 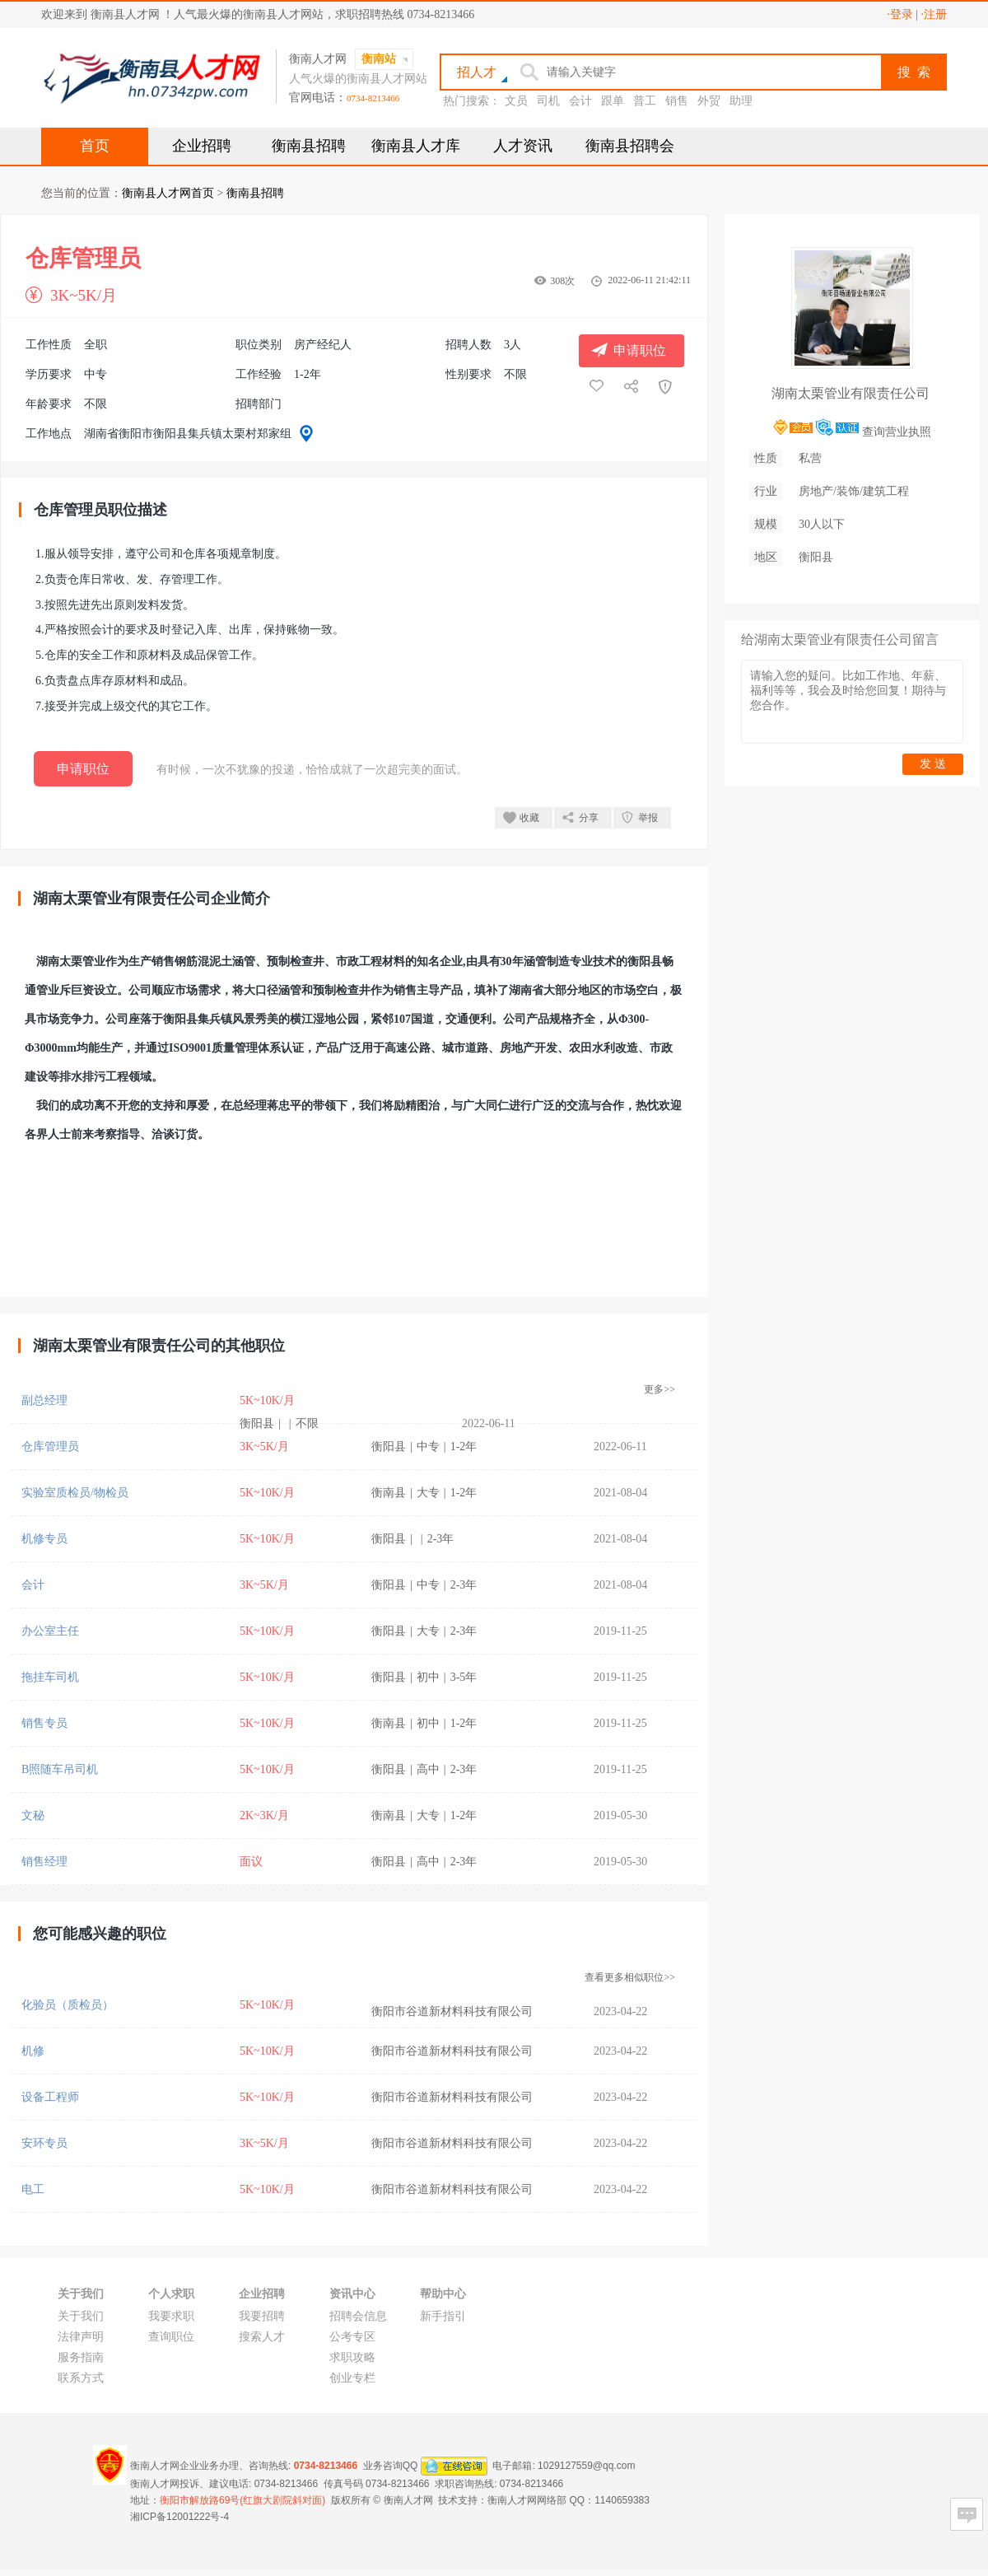 What do you see at coordinates (452, 2011) in the screenshot?
I see `衡阳市谷道新材料科技有限公司` at bounding box center [452, 2011].